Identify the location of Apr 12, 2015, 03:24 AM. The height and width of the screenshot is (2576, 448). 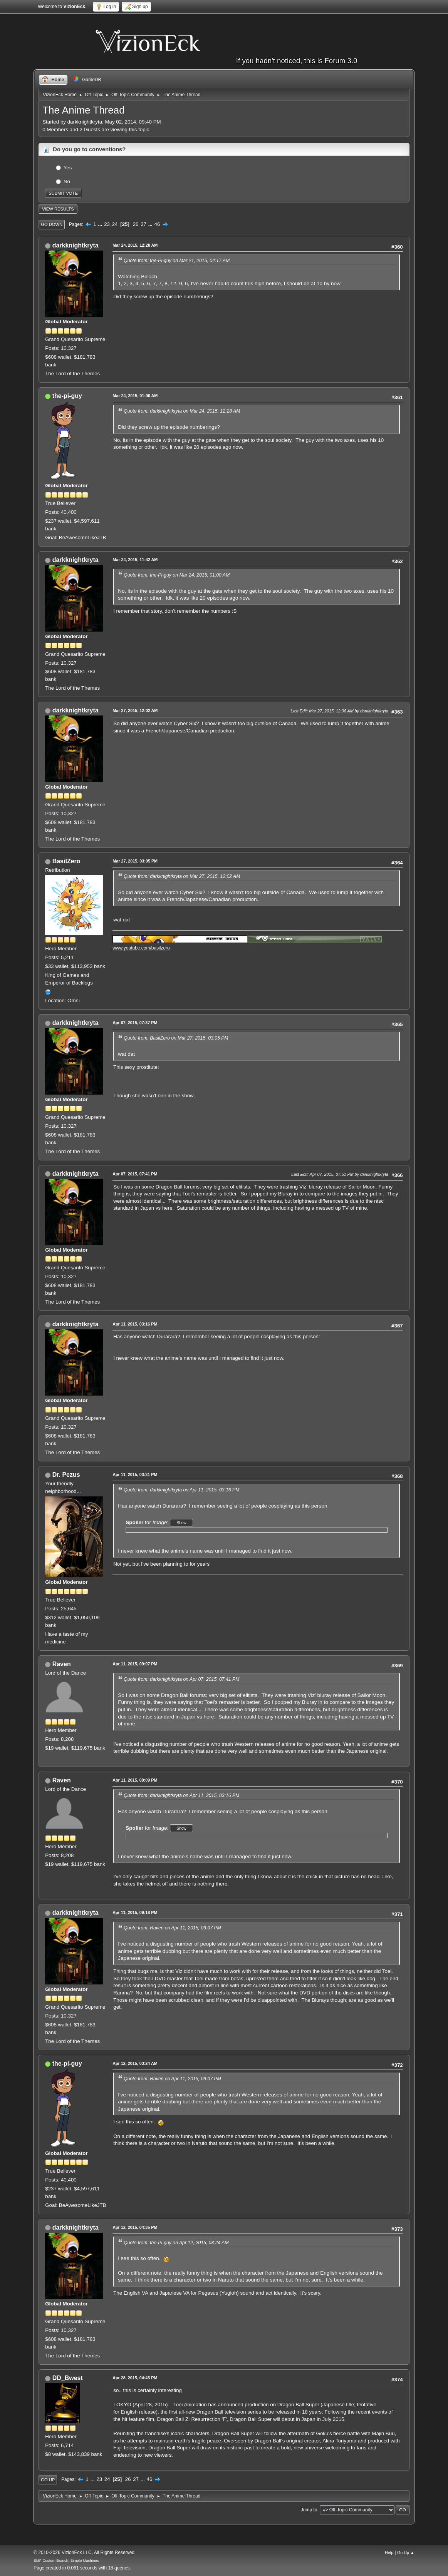
(134, 2063).